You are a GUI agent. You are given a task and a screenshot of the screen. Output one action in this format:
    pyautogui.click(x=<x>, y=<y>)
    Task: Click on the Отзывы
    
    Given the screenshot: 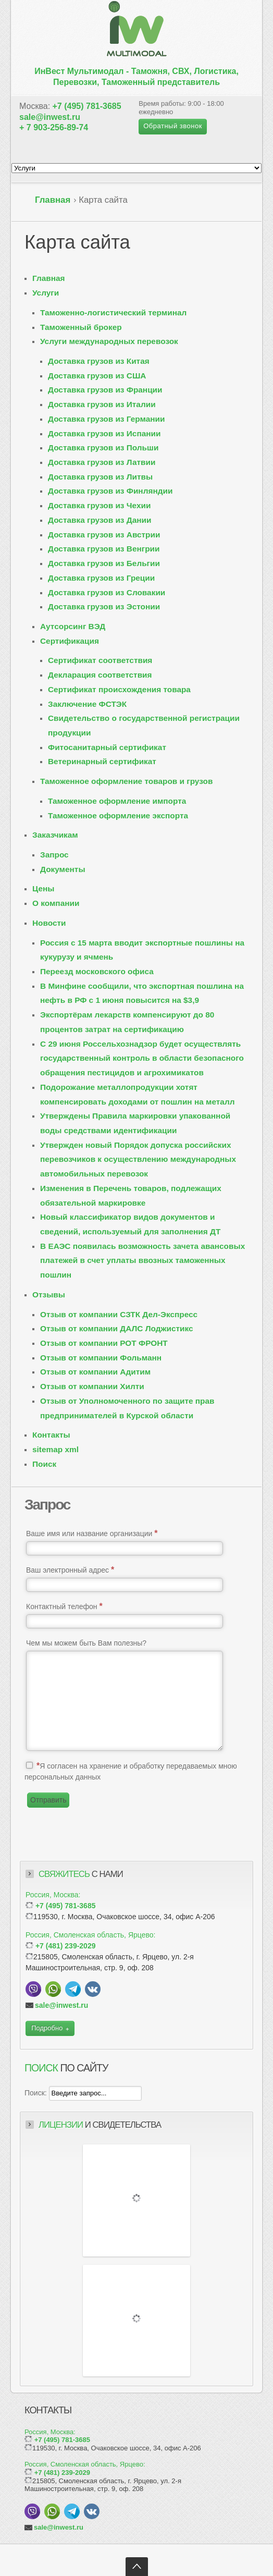 What is the action you would take?
    pyautogui.click(x=48, y=1294)
    